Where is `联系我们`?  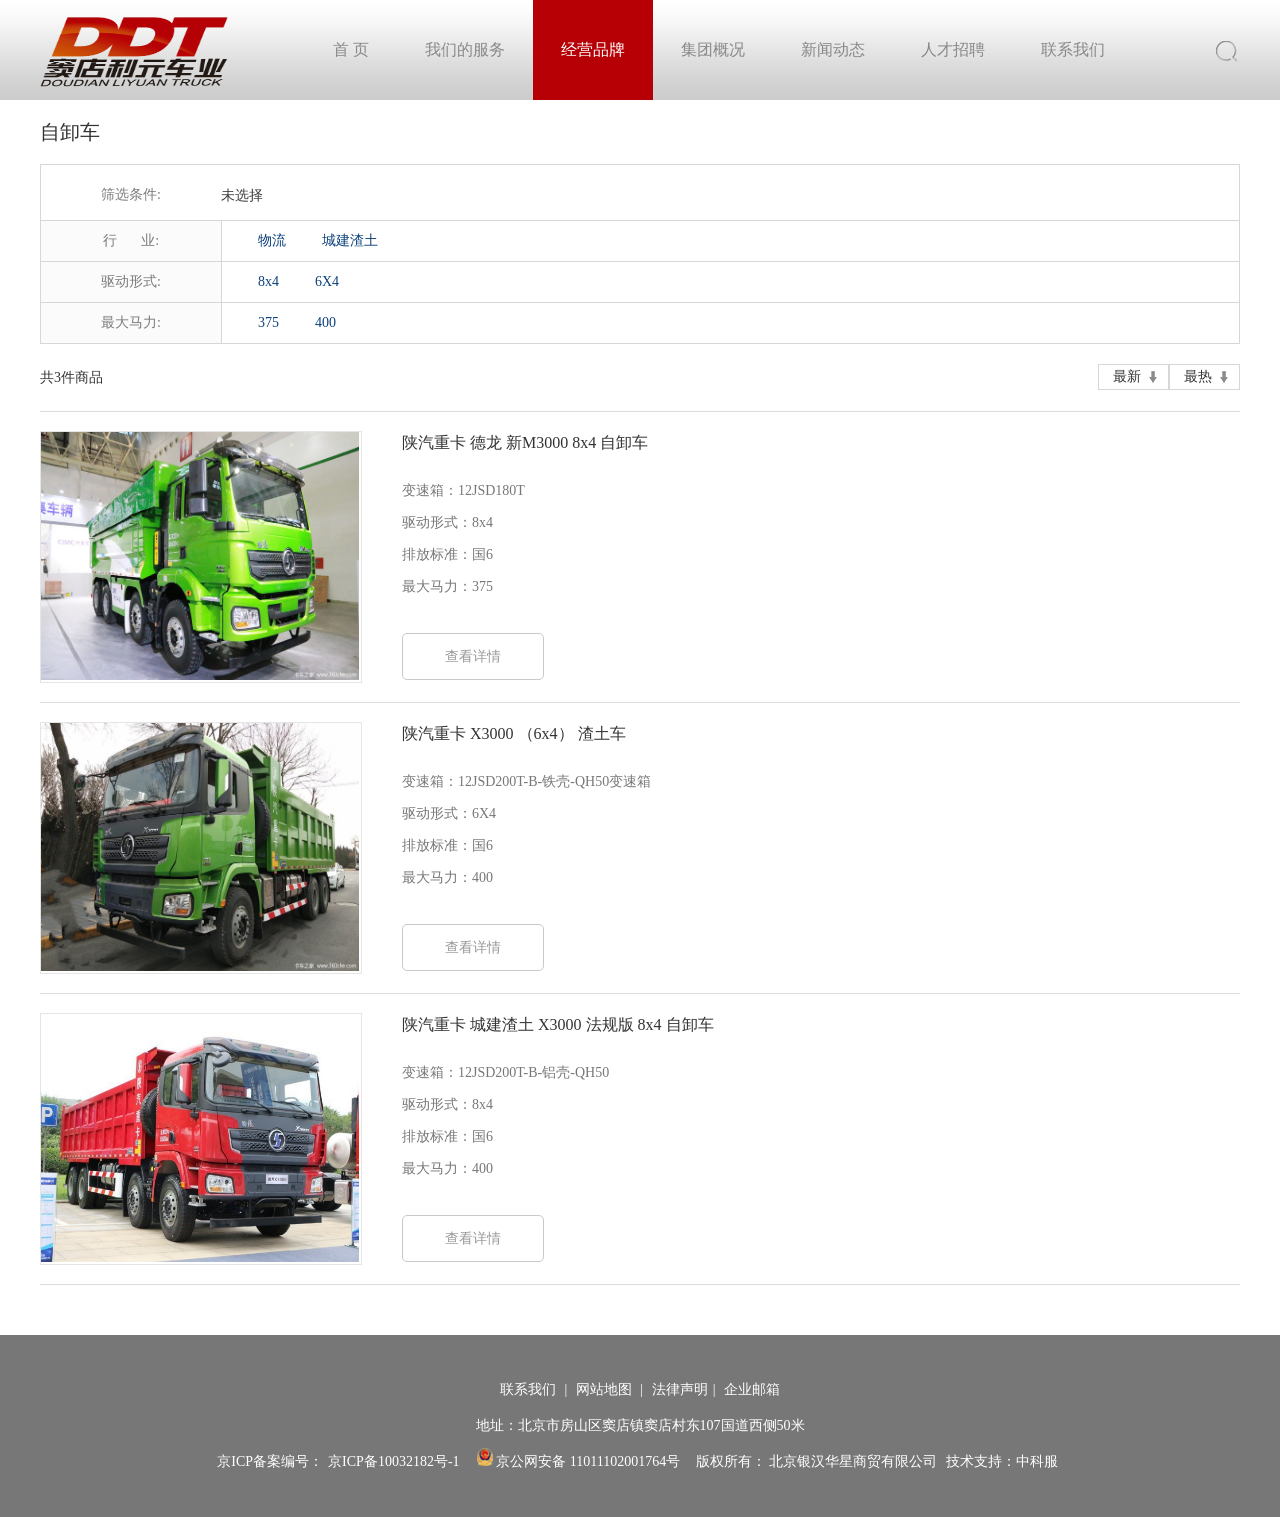
联系我们 is located at coordinates (1073, 49).